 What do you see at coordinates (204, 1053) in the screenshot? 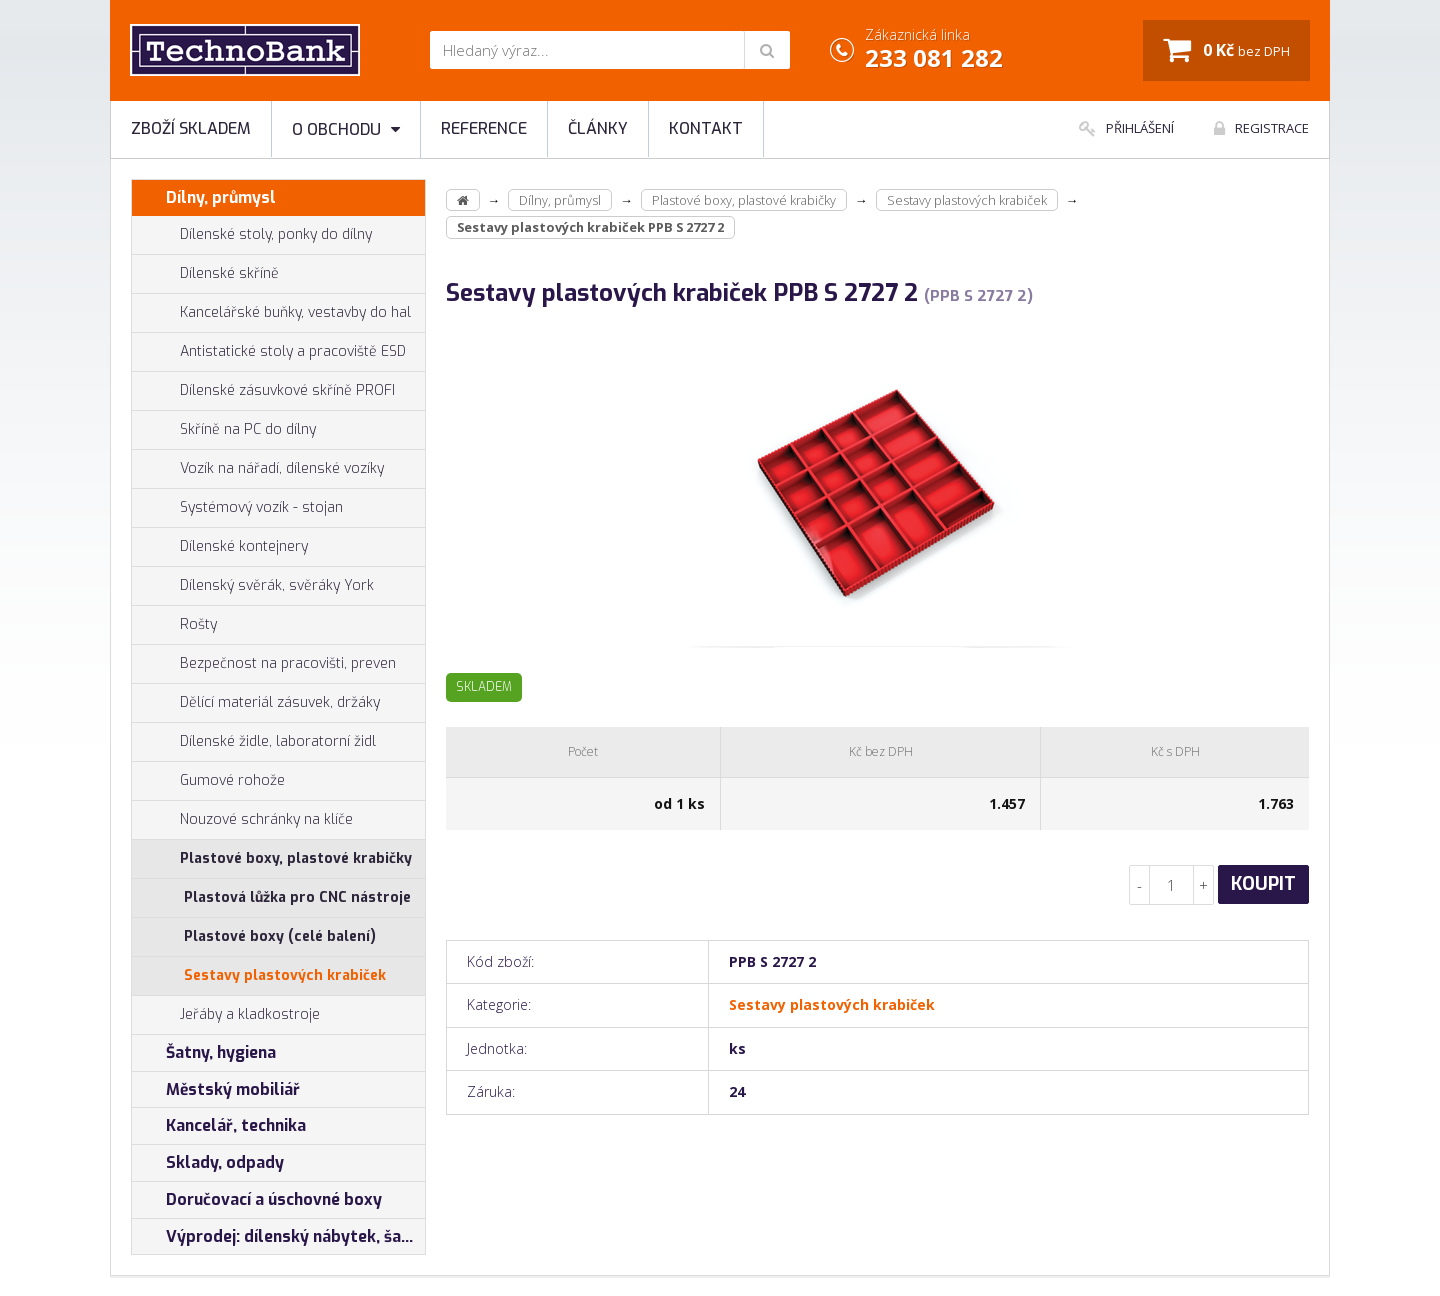
I see `Šatny, hygiena` at bounding box center [204, 1053].